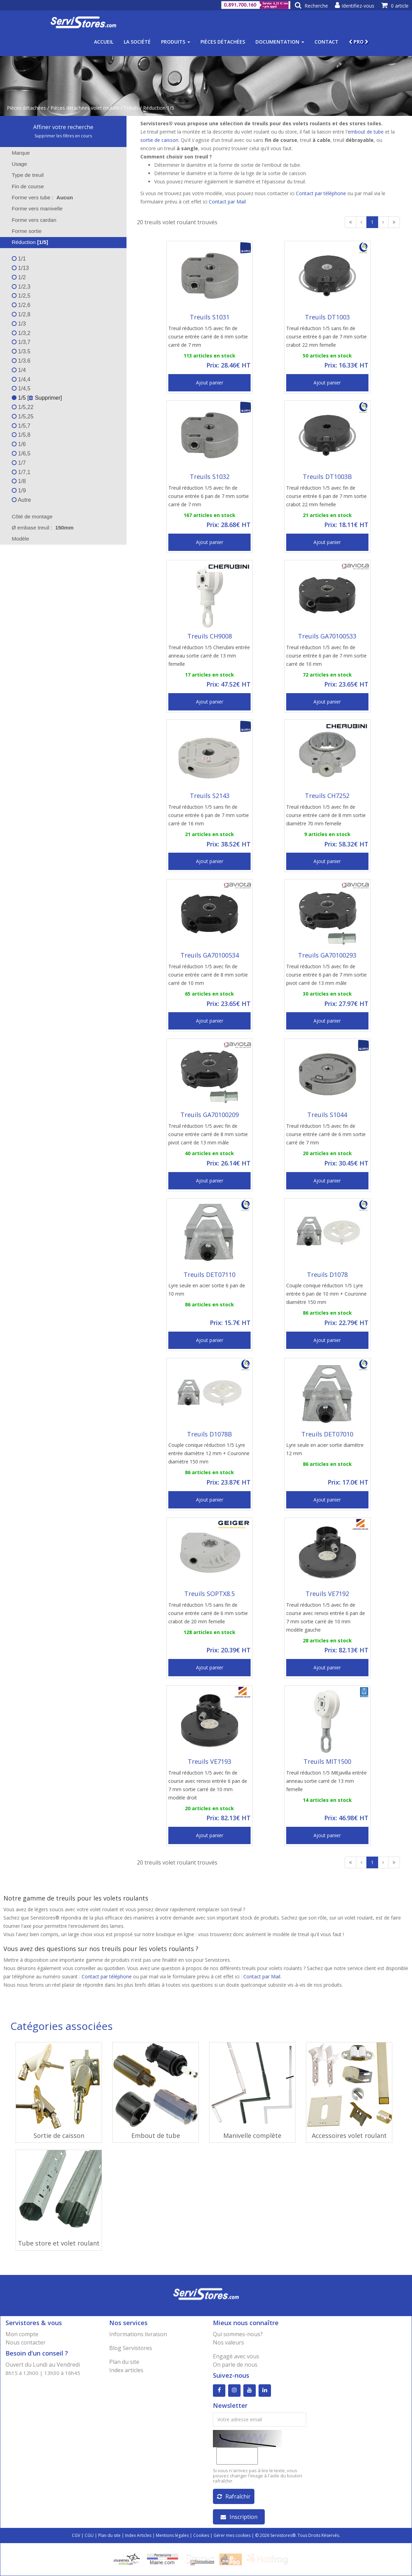 The height and width of the screenshot is (2576, 412). I want to click on 1/5 [ Supprimer, so click(36, 398).